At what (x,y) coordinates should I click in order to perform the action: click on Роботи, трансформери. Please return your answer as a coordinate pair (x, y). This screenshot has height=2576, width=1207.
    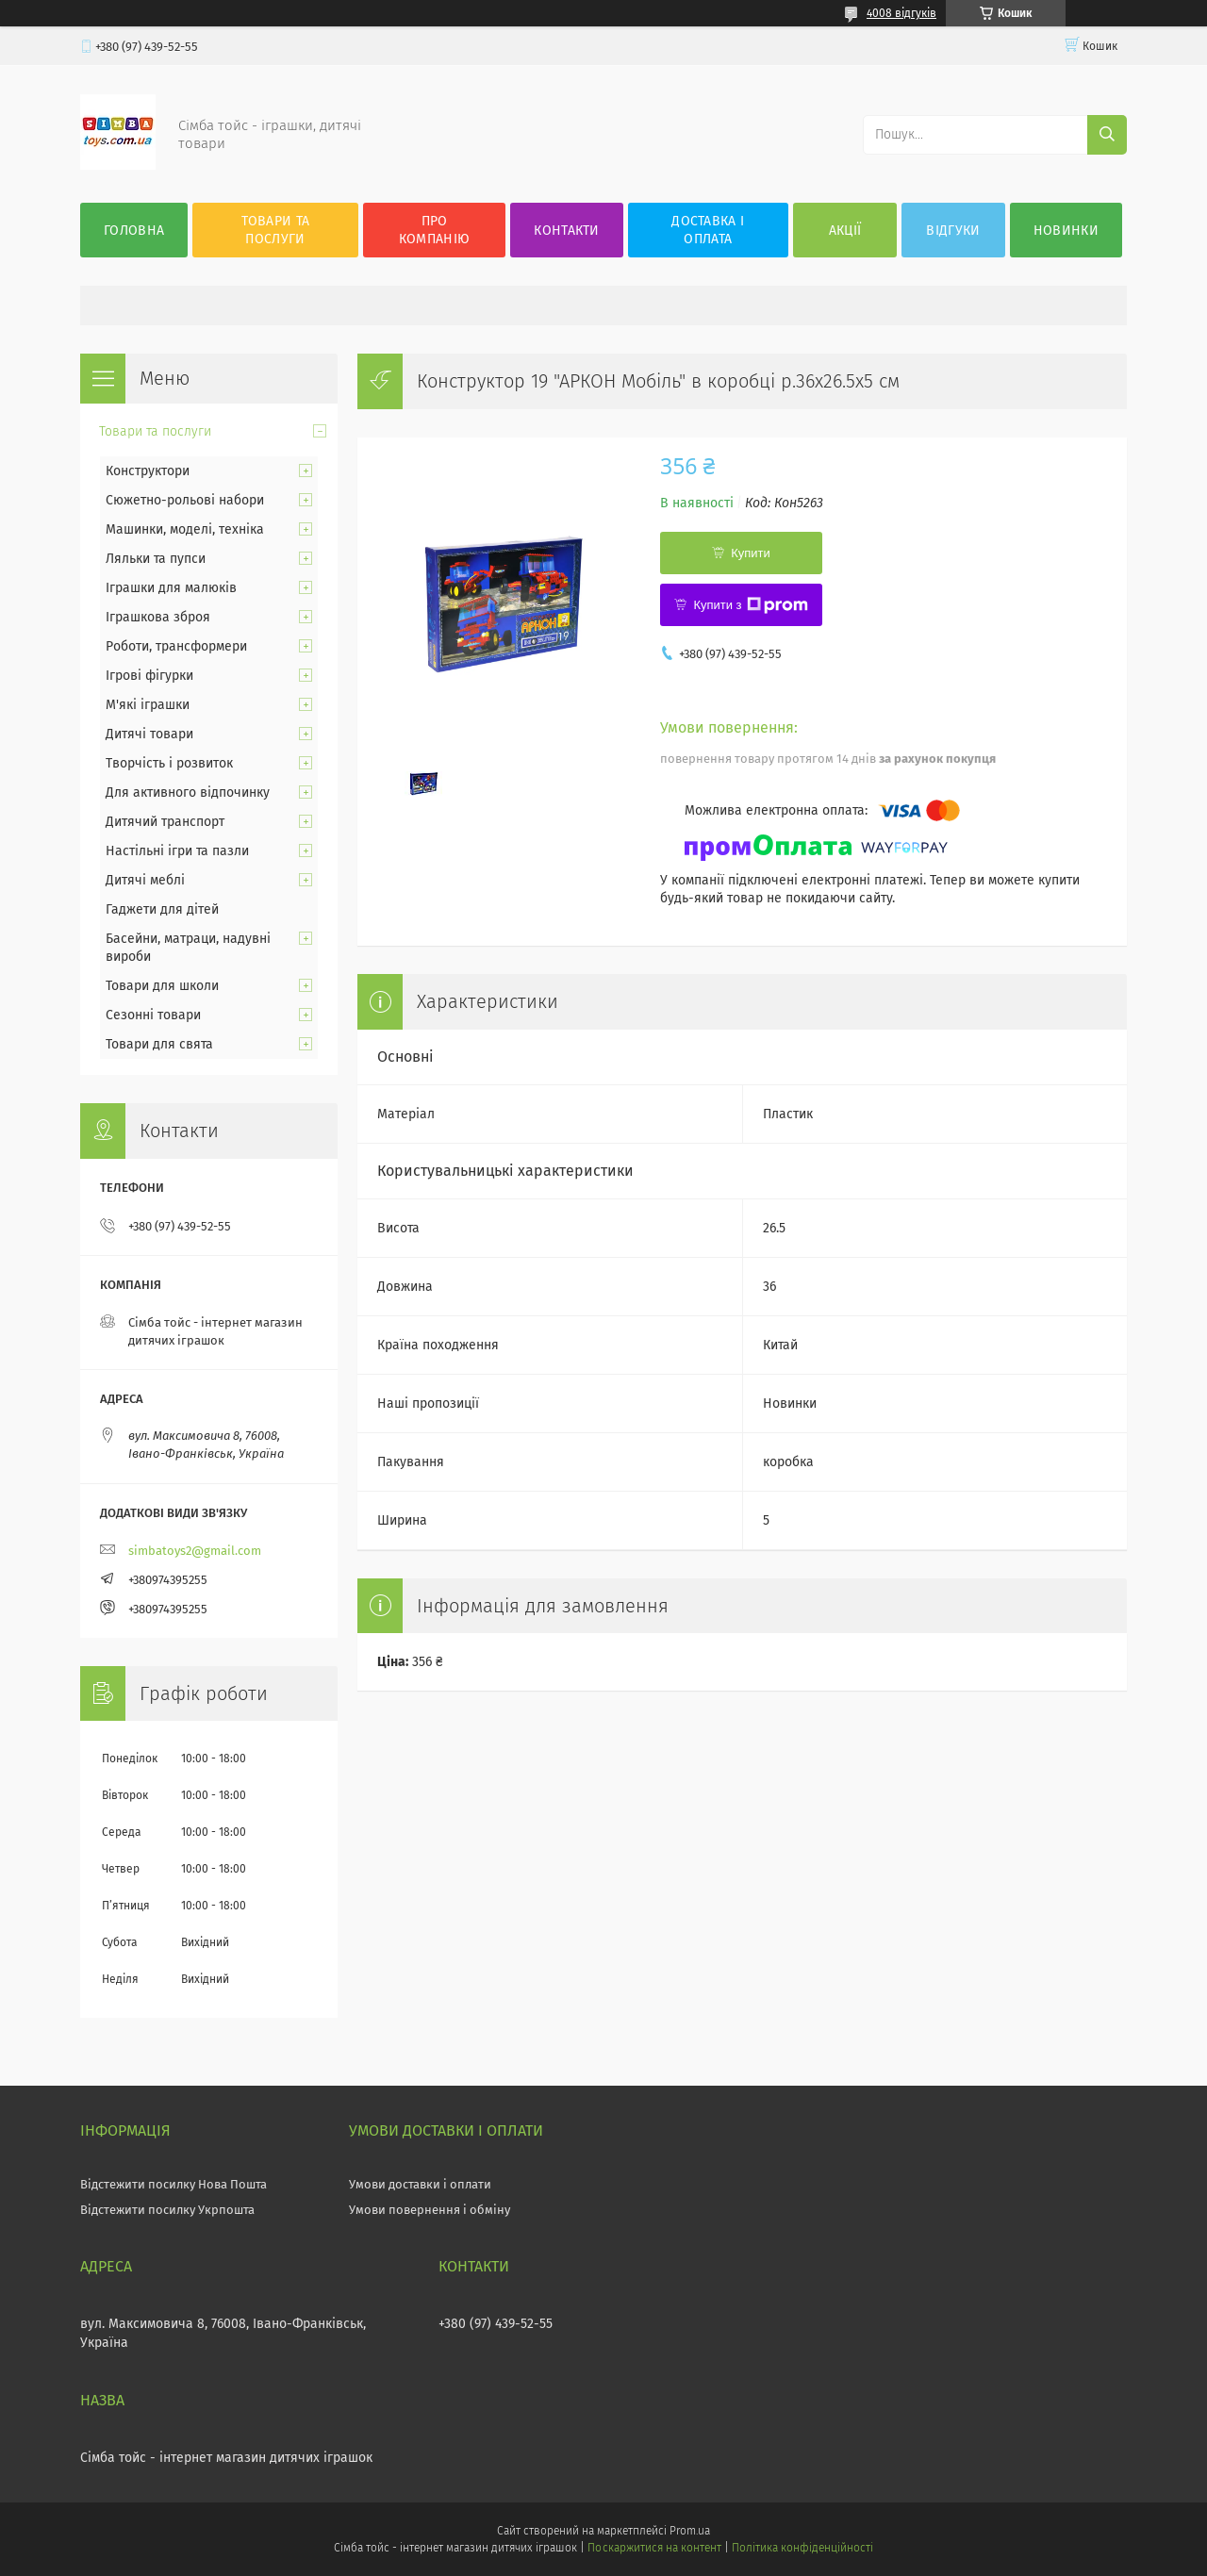
    Looking at the image, I should click on (176, 646).